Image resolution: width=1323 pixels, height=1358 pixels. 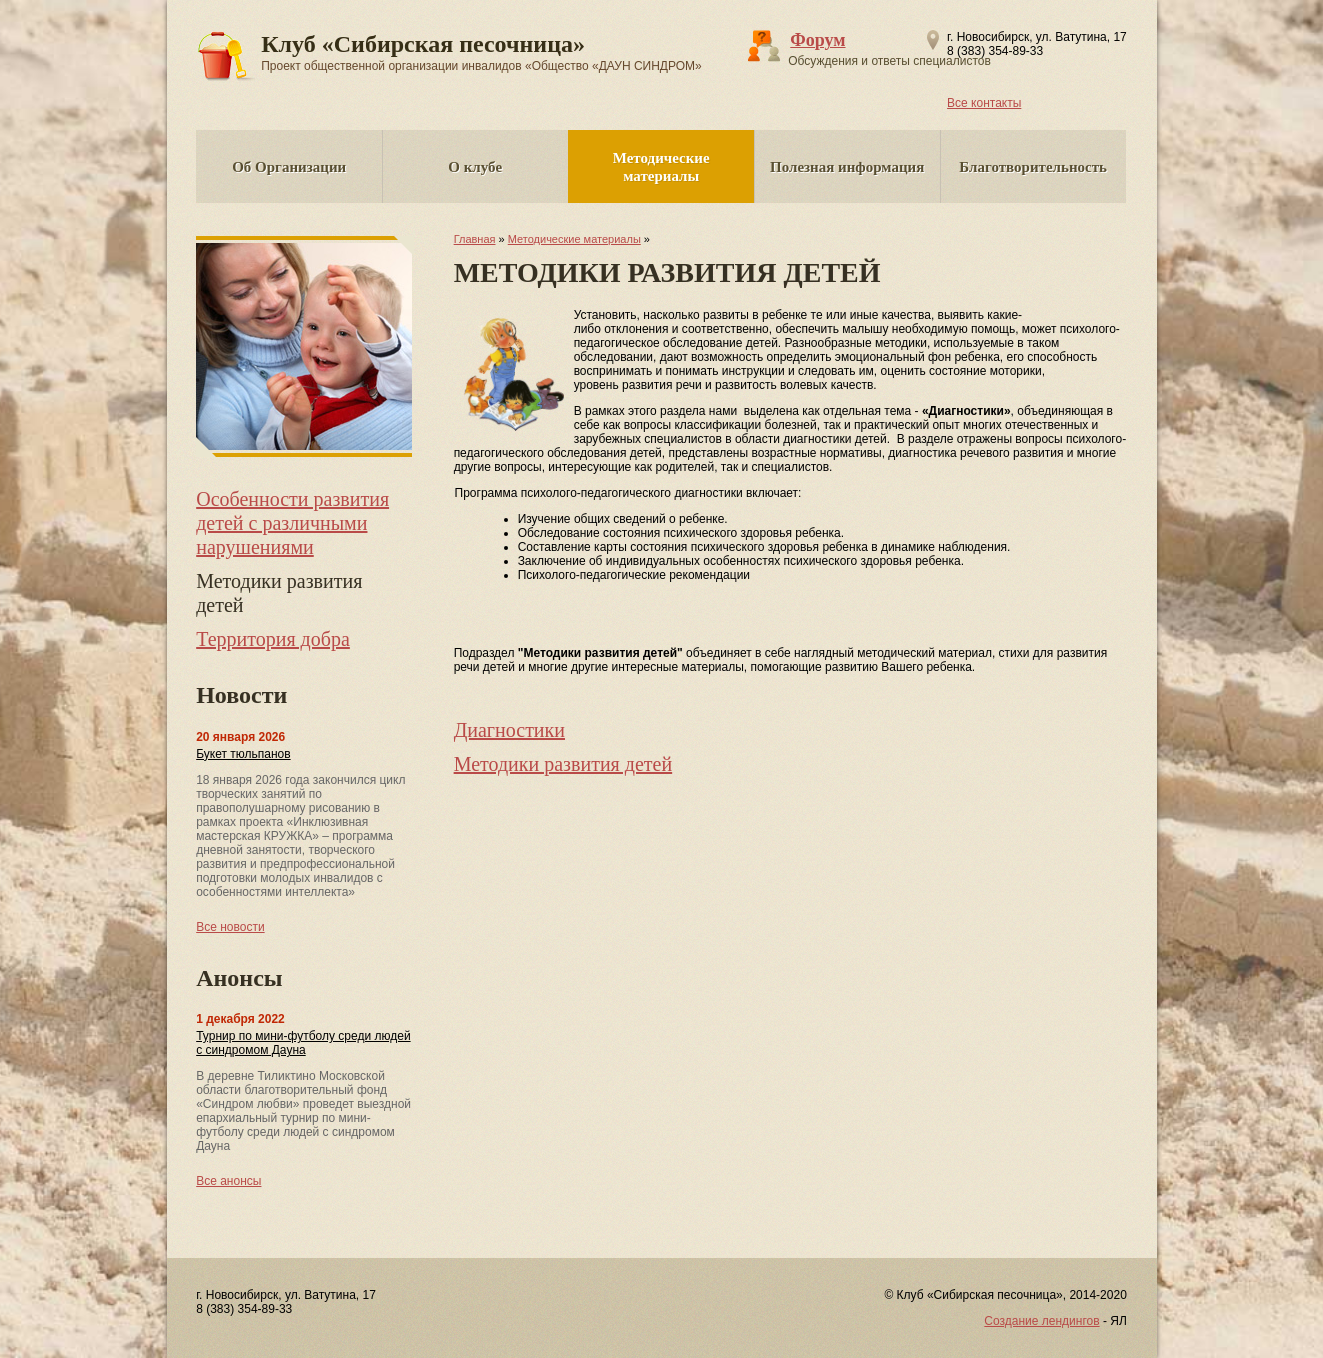 I want to click on Полезная информация, so click(x=847, y=167).